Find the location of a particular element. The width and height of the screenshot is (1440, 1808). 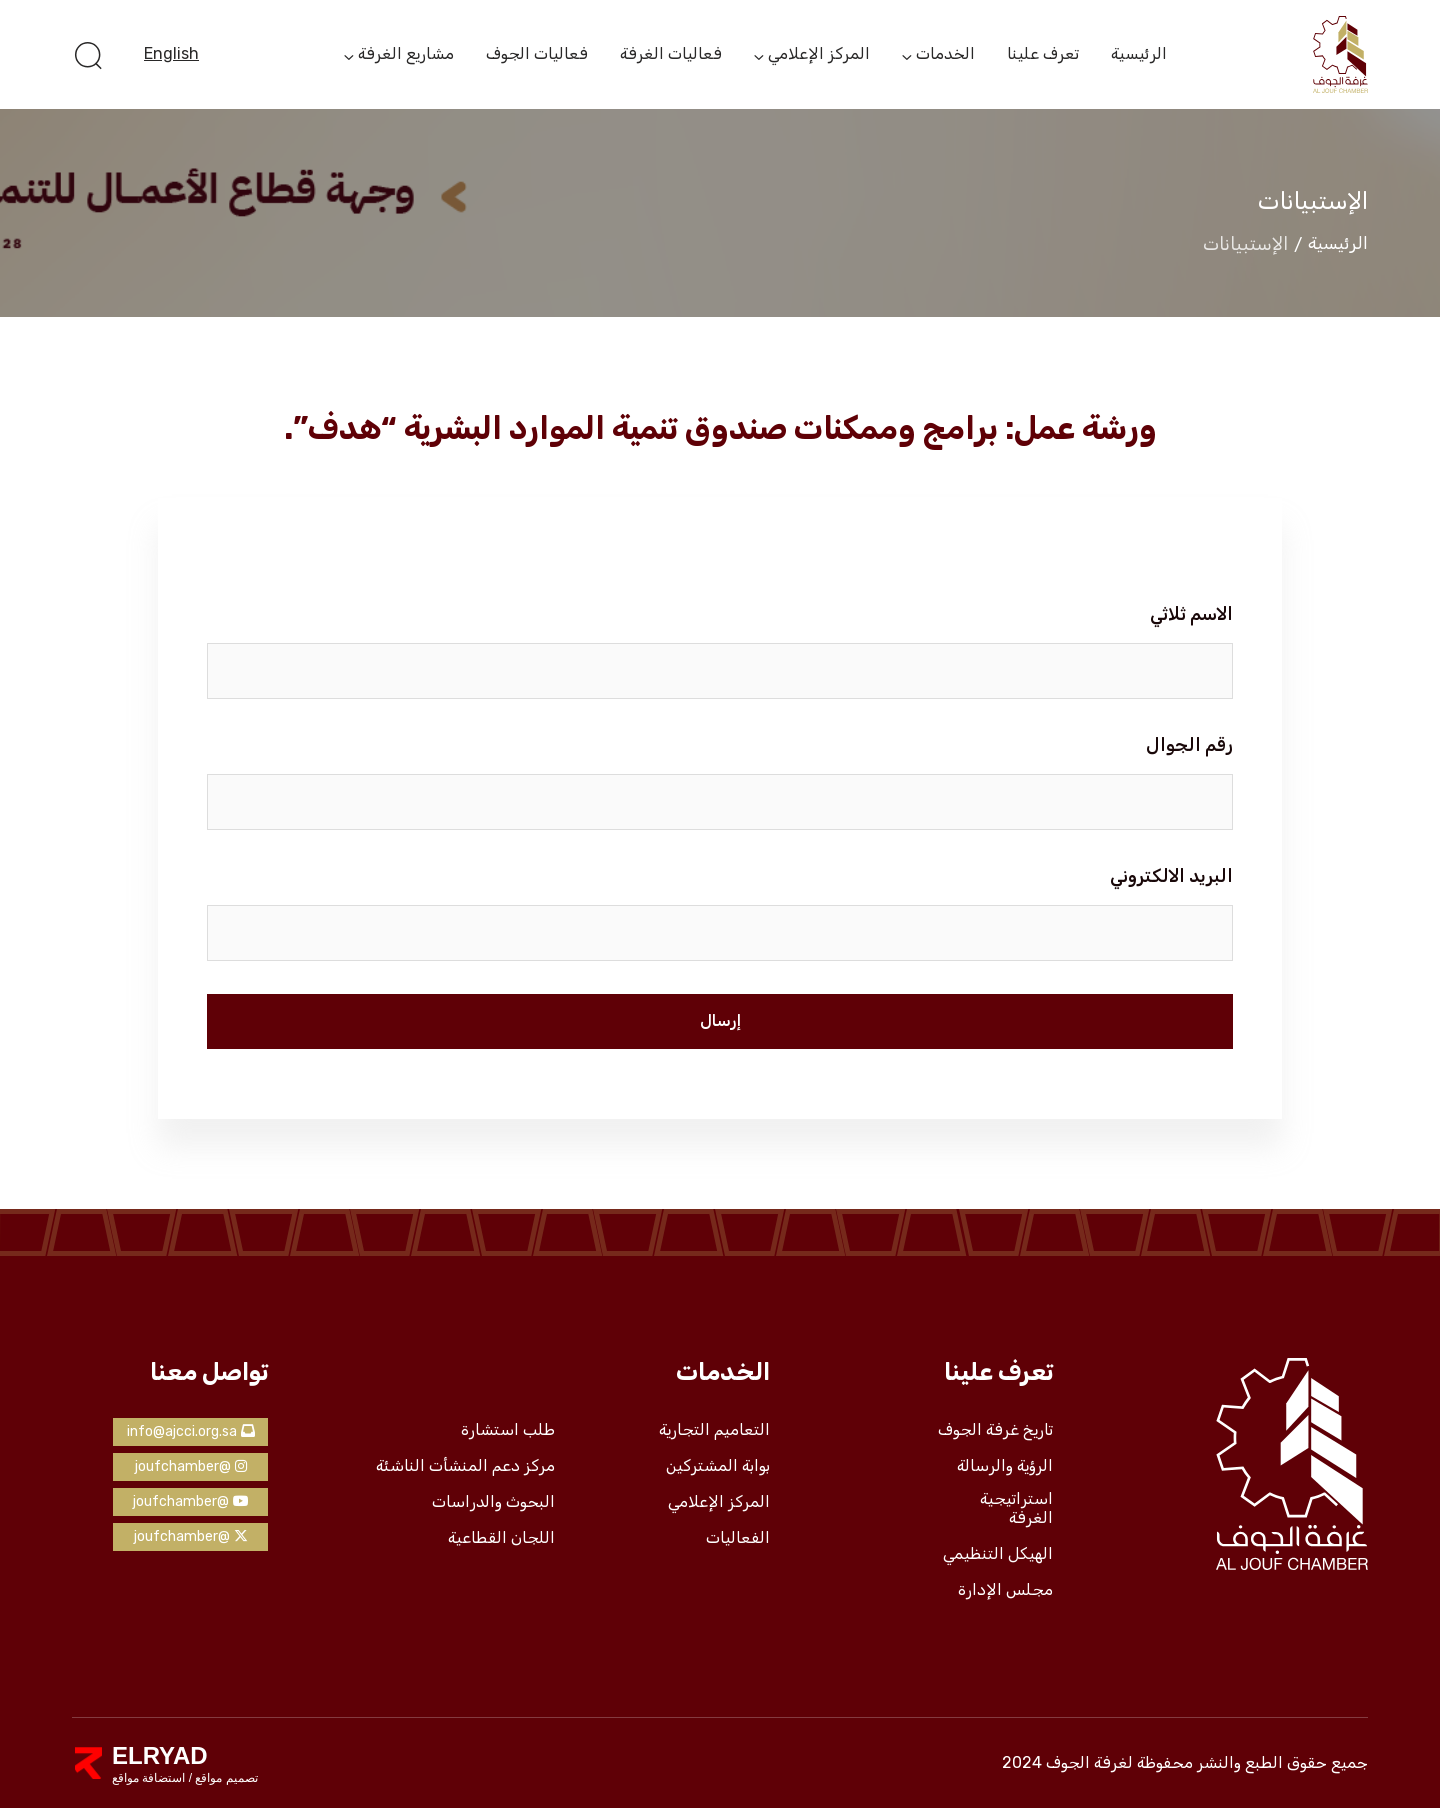

مجلس الإدارة is located at coordinates (1005, 1590).